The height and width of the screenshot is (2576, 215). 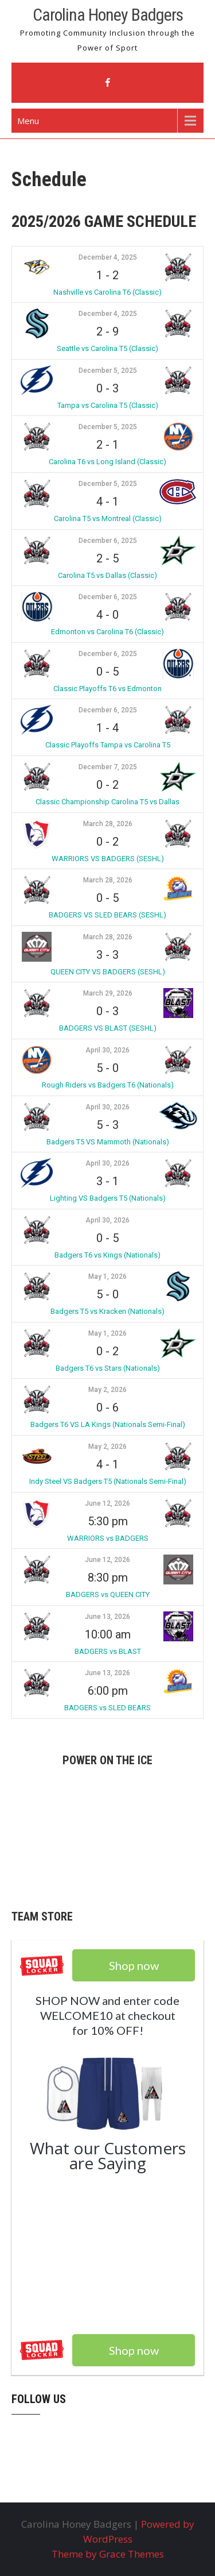 I want to click on Nashville vs Carolina T6 (Classic), so click(x=107, y=292).